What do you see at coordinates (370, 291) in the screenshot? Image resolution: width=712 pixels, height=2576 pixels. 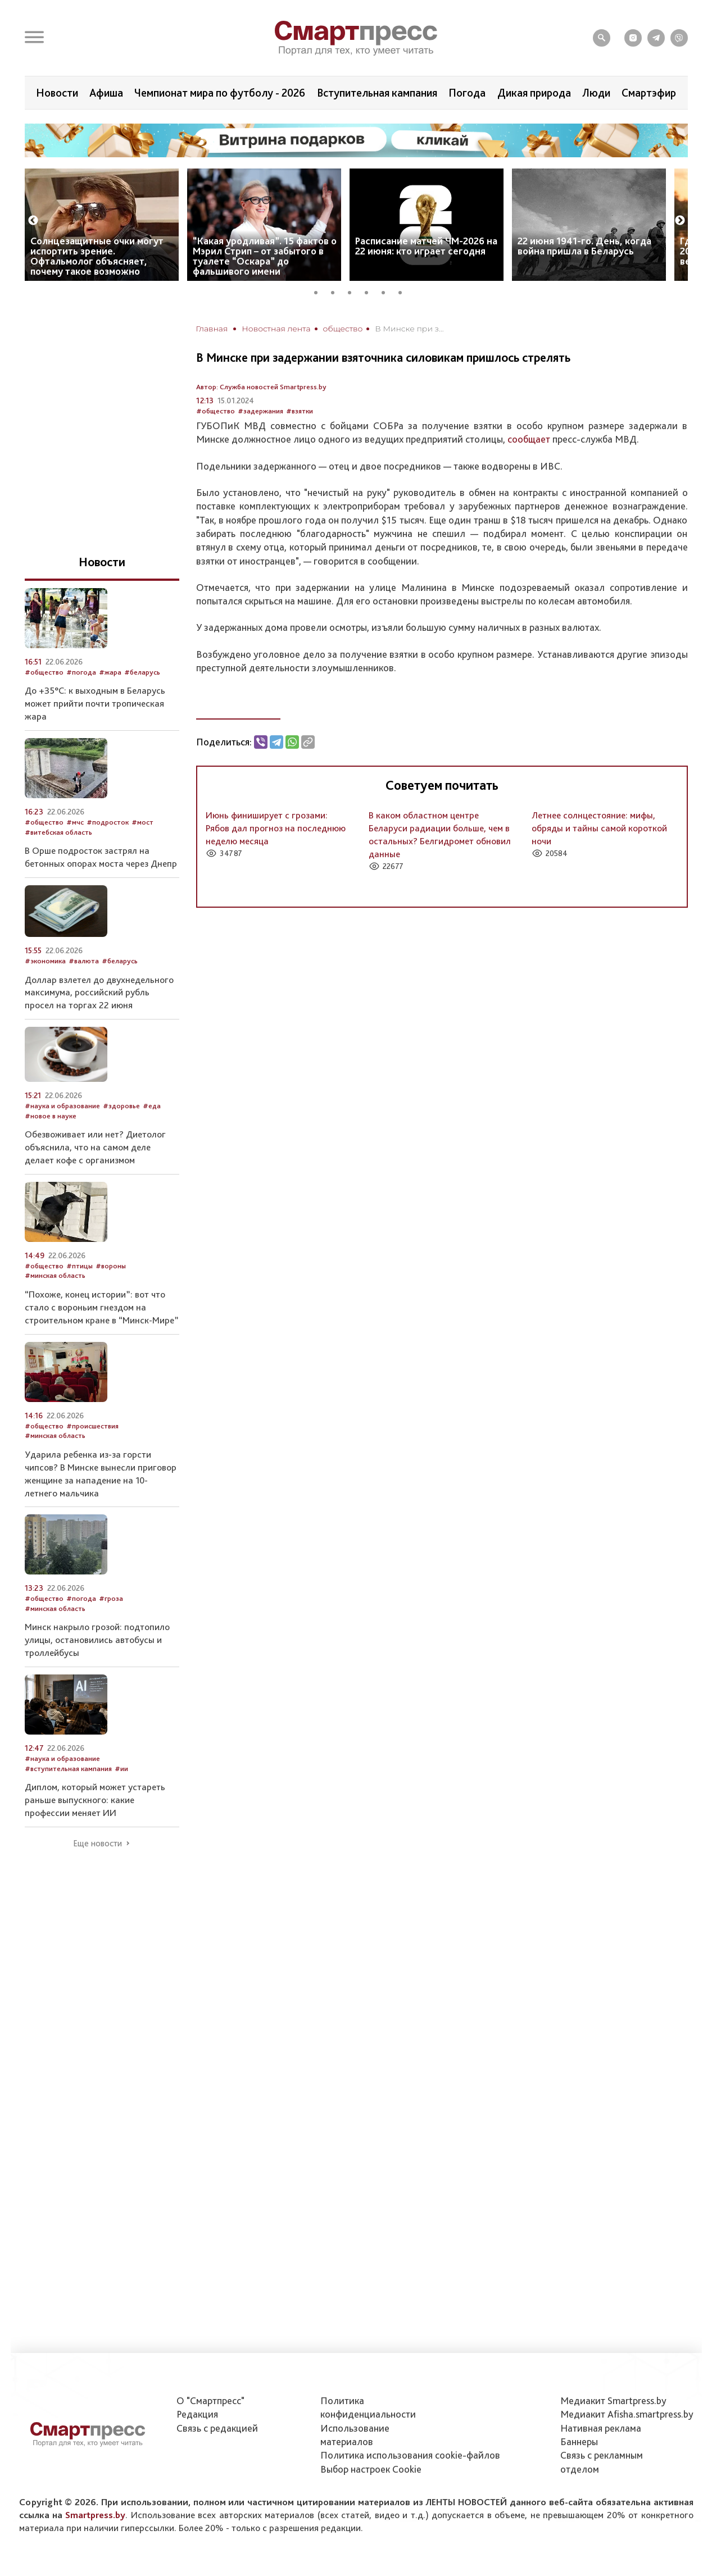 I see `4 [tab]` at bounding box center [370, 291].